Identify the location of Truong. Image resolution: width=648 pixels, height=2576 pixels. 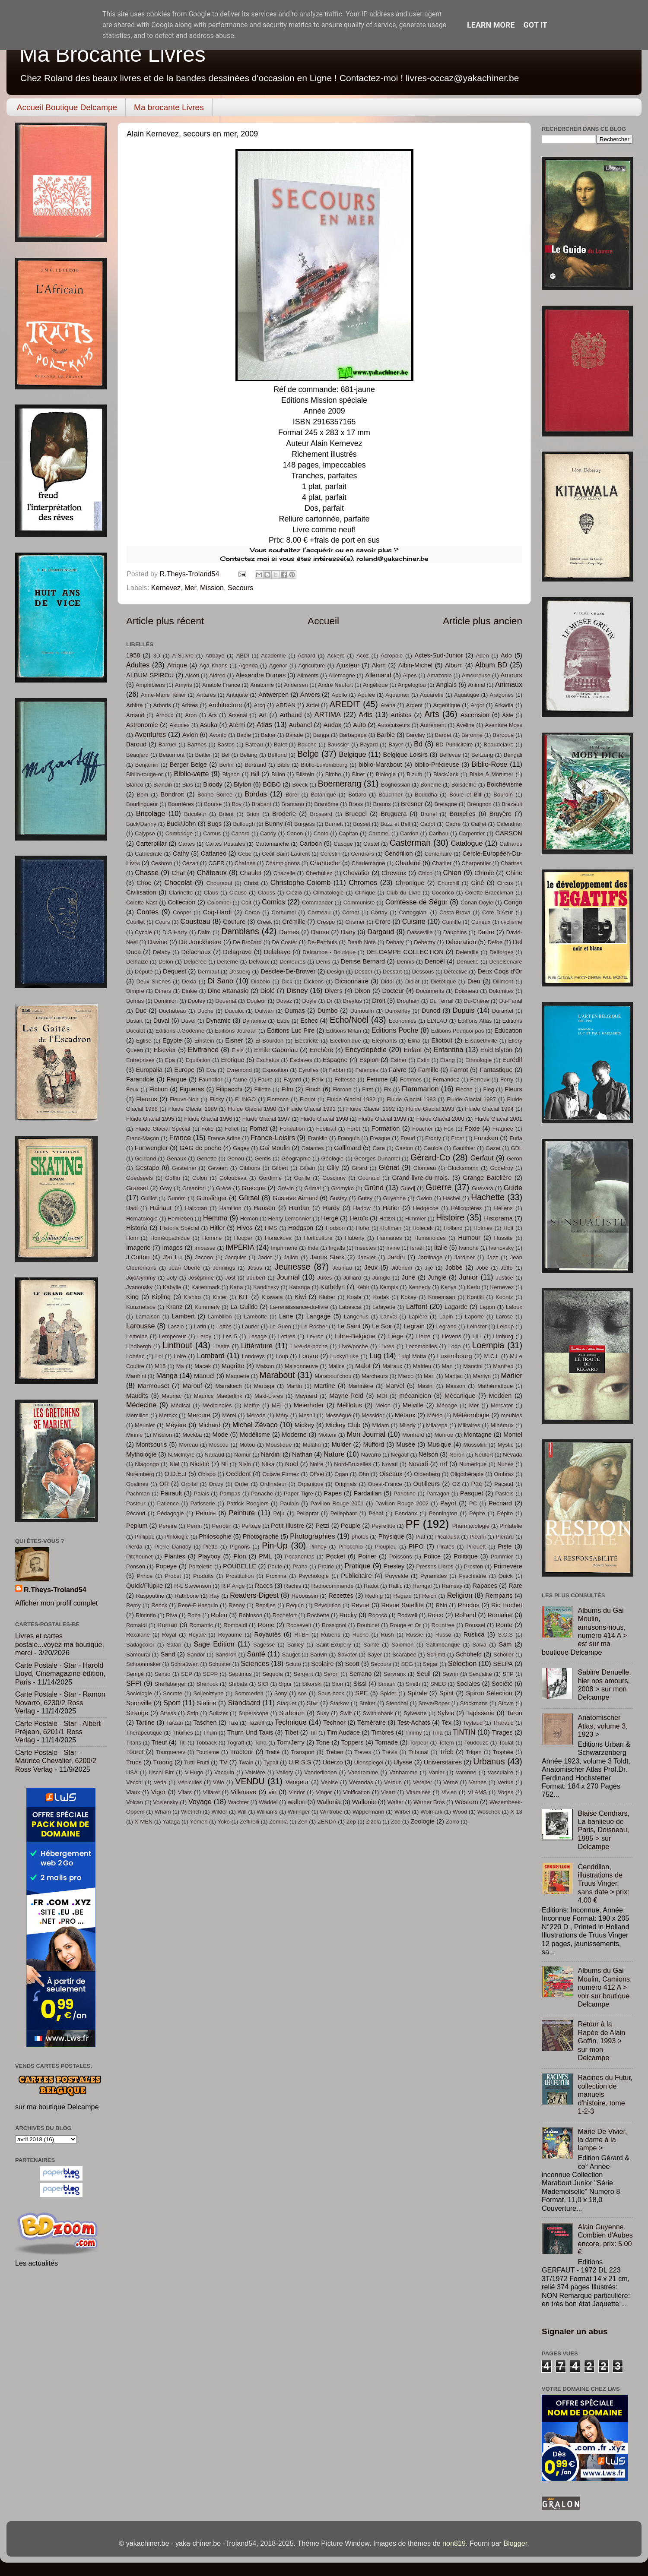
(163, 1762).